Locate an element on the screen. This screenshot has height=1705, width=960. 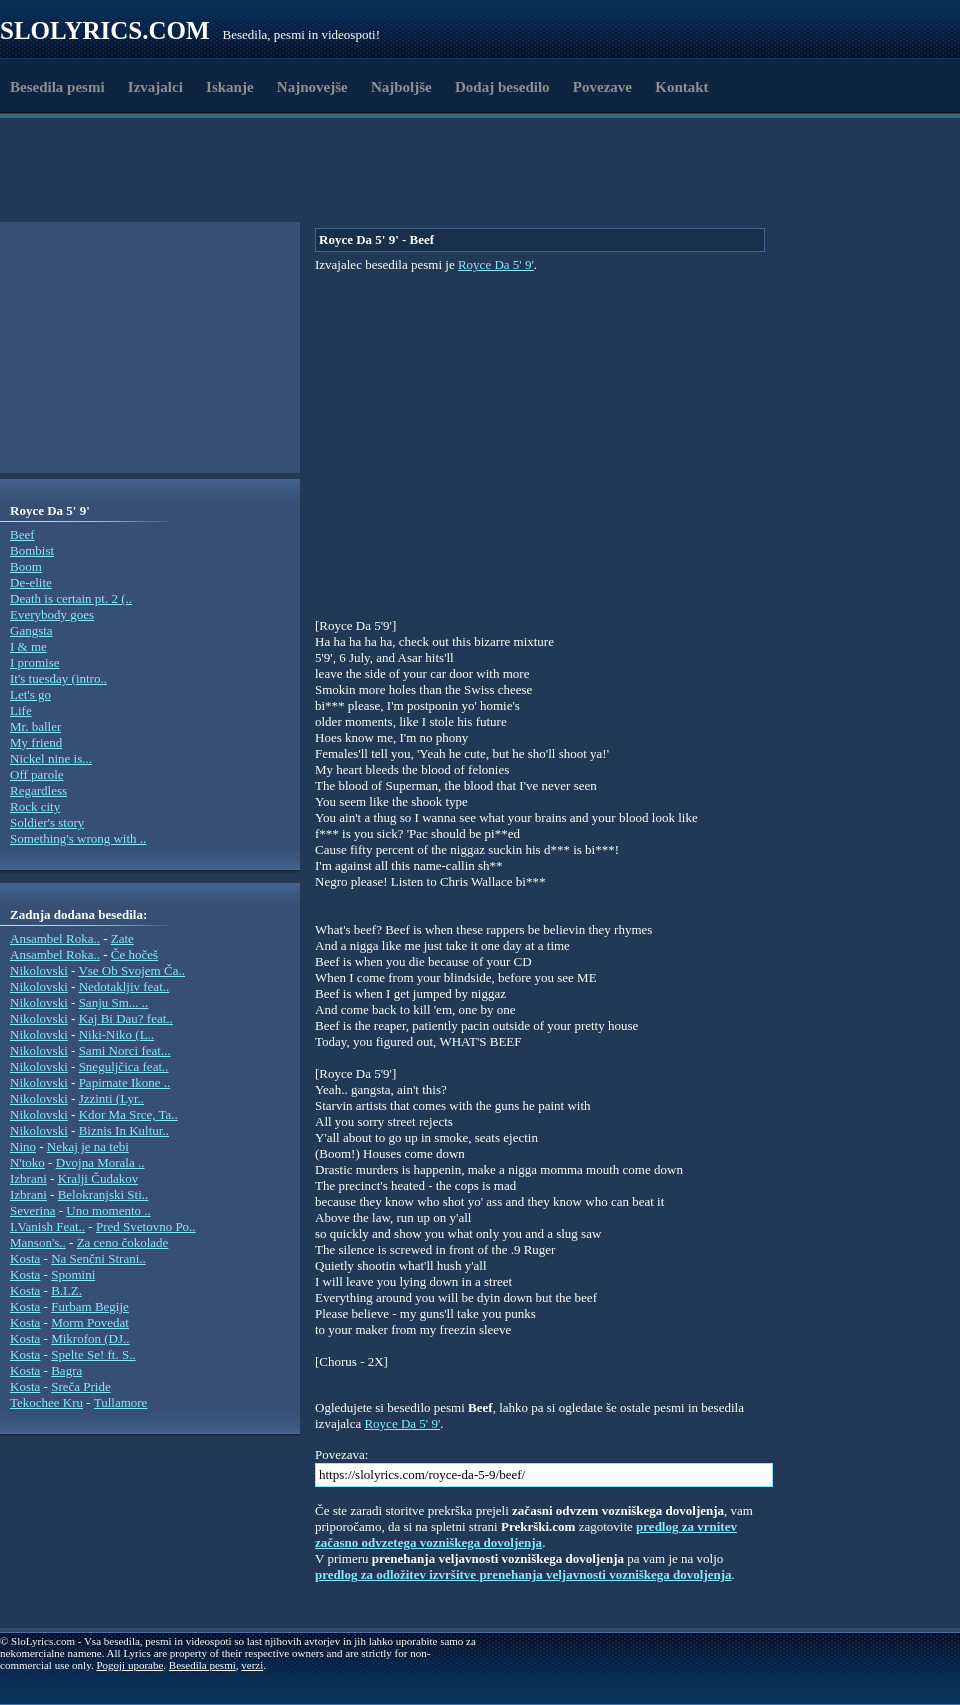
Biznis In Kultur.. is located at coordinates (124, 1130).